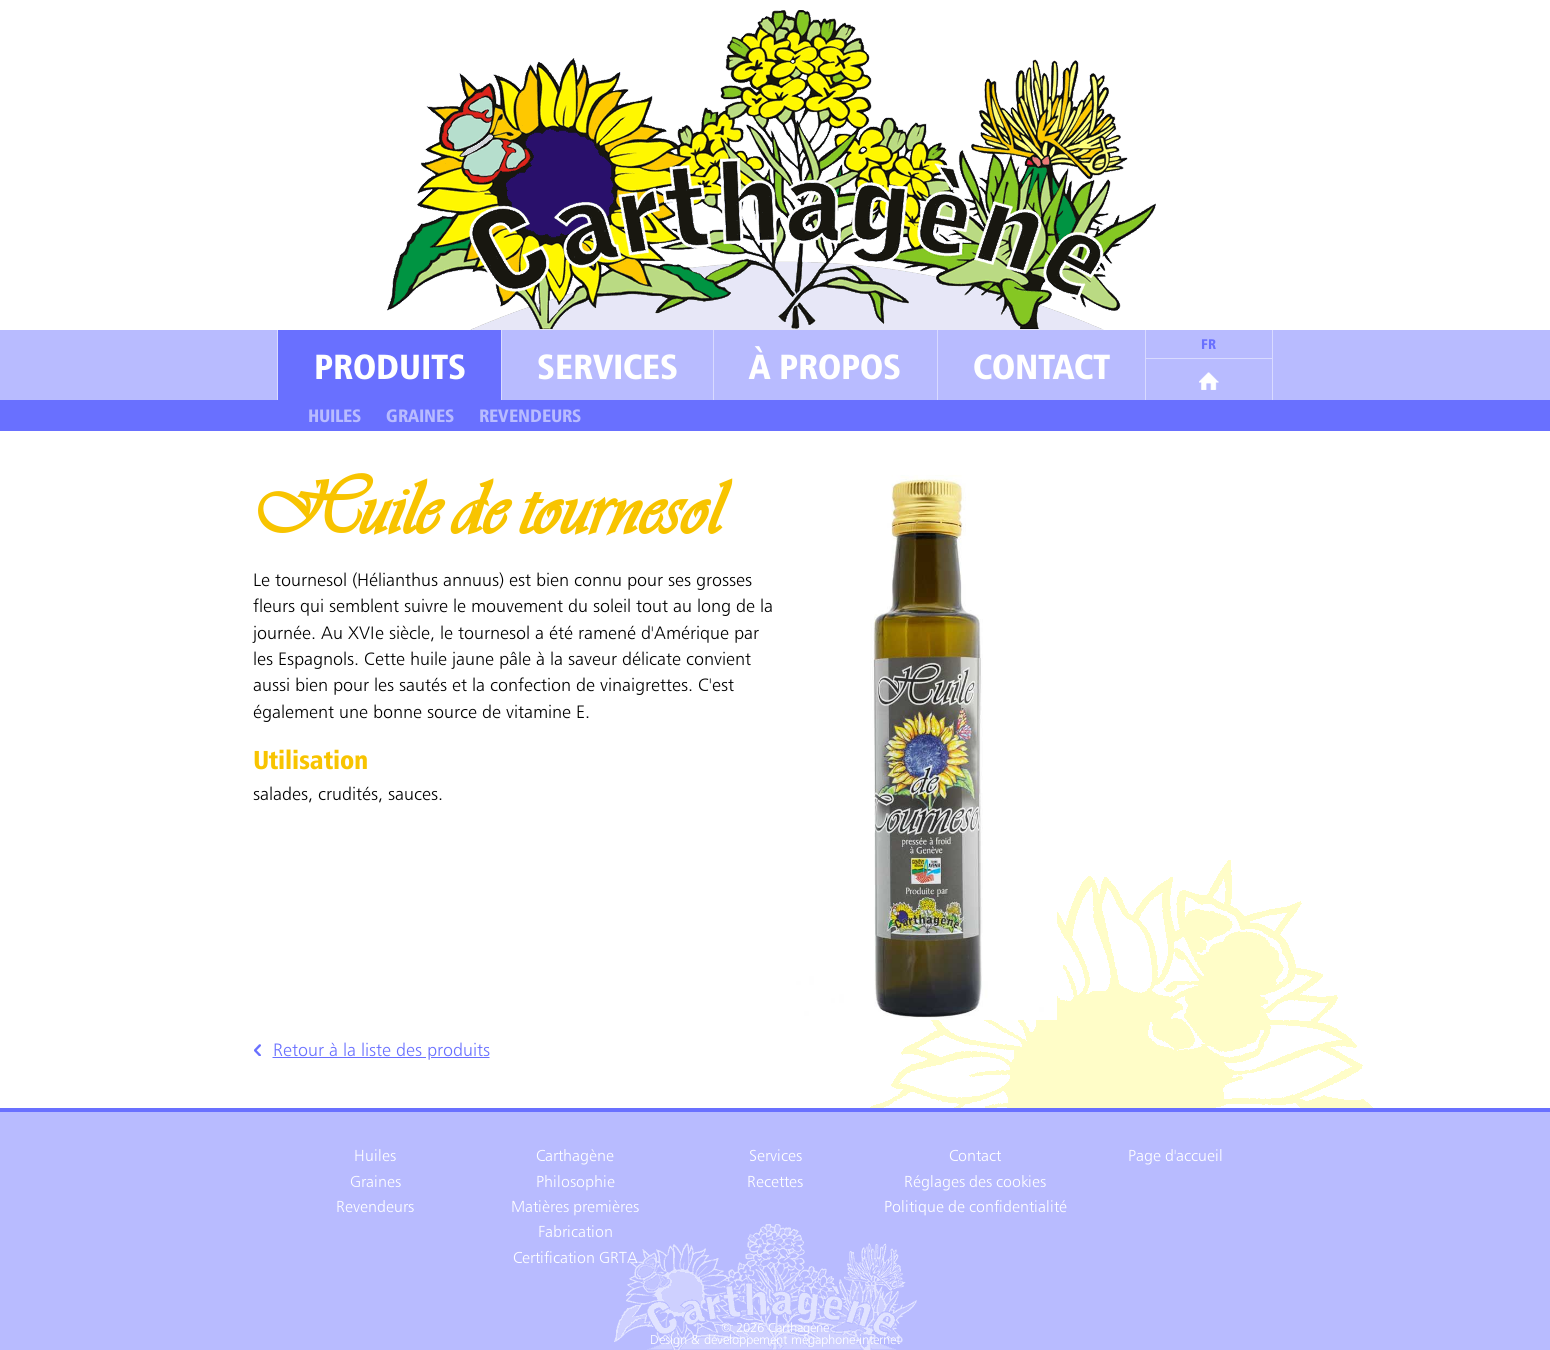 The width and height of the screenshot is (1550, 1350). What do you see at coordinates (775, 1181) in the screenshot?
I see `Recettes` at bounding box center [775, 1181].